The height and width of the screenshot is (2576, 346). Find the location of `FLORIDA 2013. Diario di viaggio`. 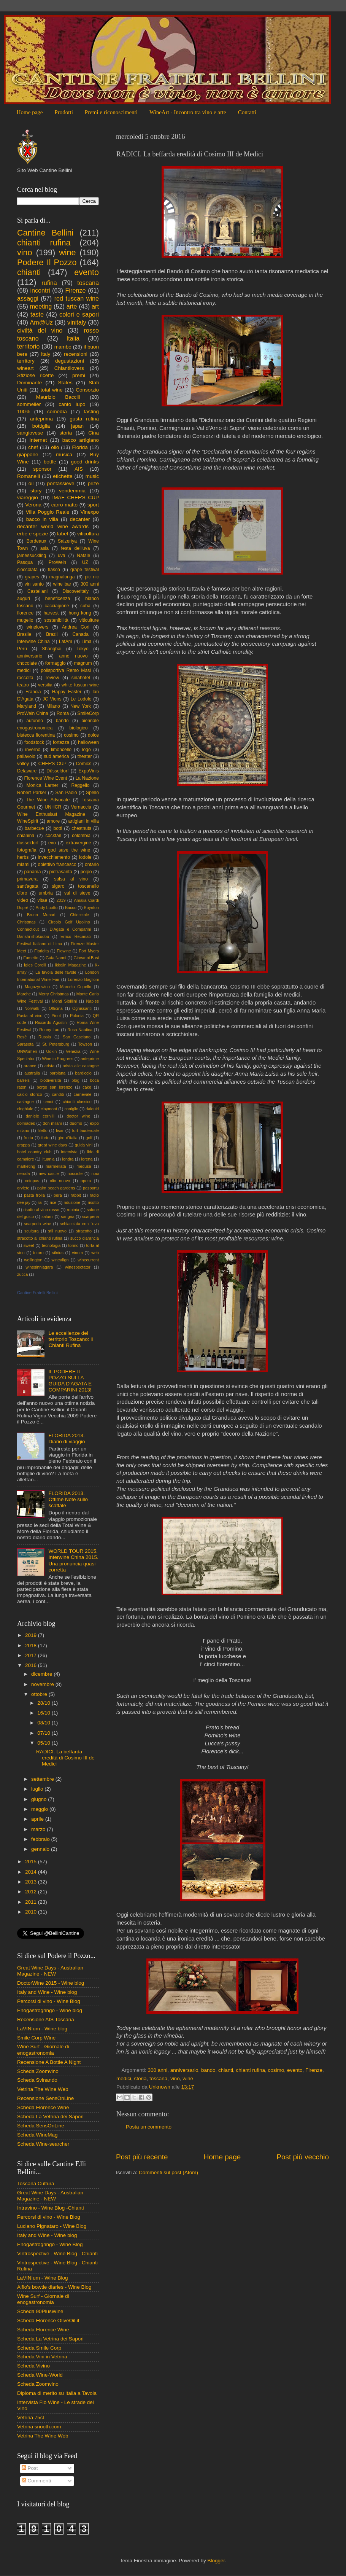

FLORIDA 2013. Diario di viaggio is located at coordinates (66, 1438).